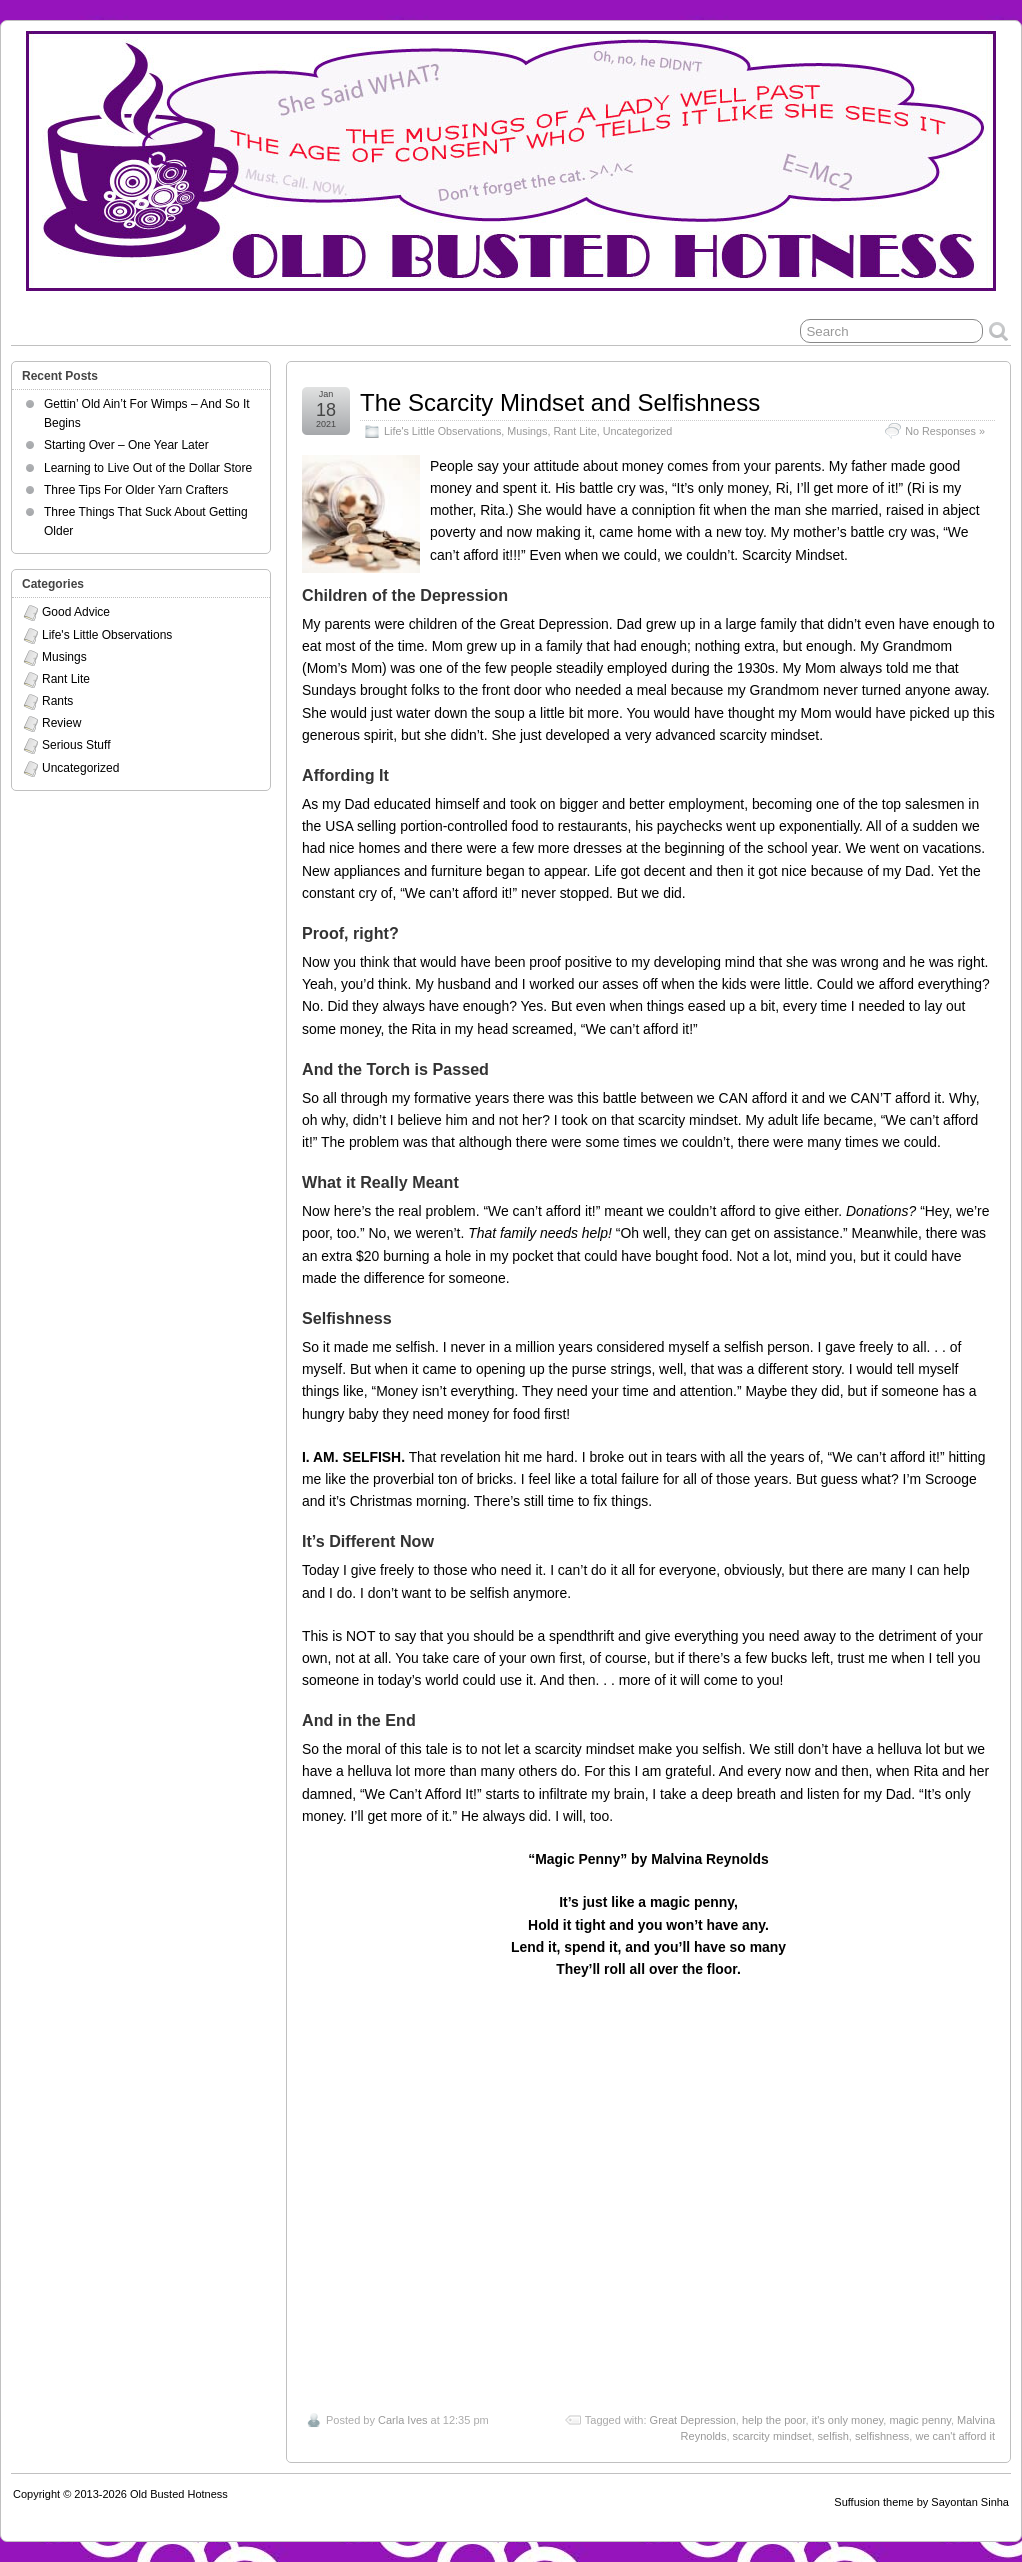 This screenshot has width=1022, height=2562. Describe the element at coordinates (527, 431) in the screenshot. I see `Musings` at that location.